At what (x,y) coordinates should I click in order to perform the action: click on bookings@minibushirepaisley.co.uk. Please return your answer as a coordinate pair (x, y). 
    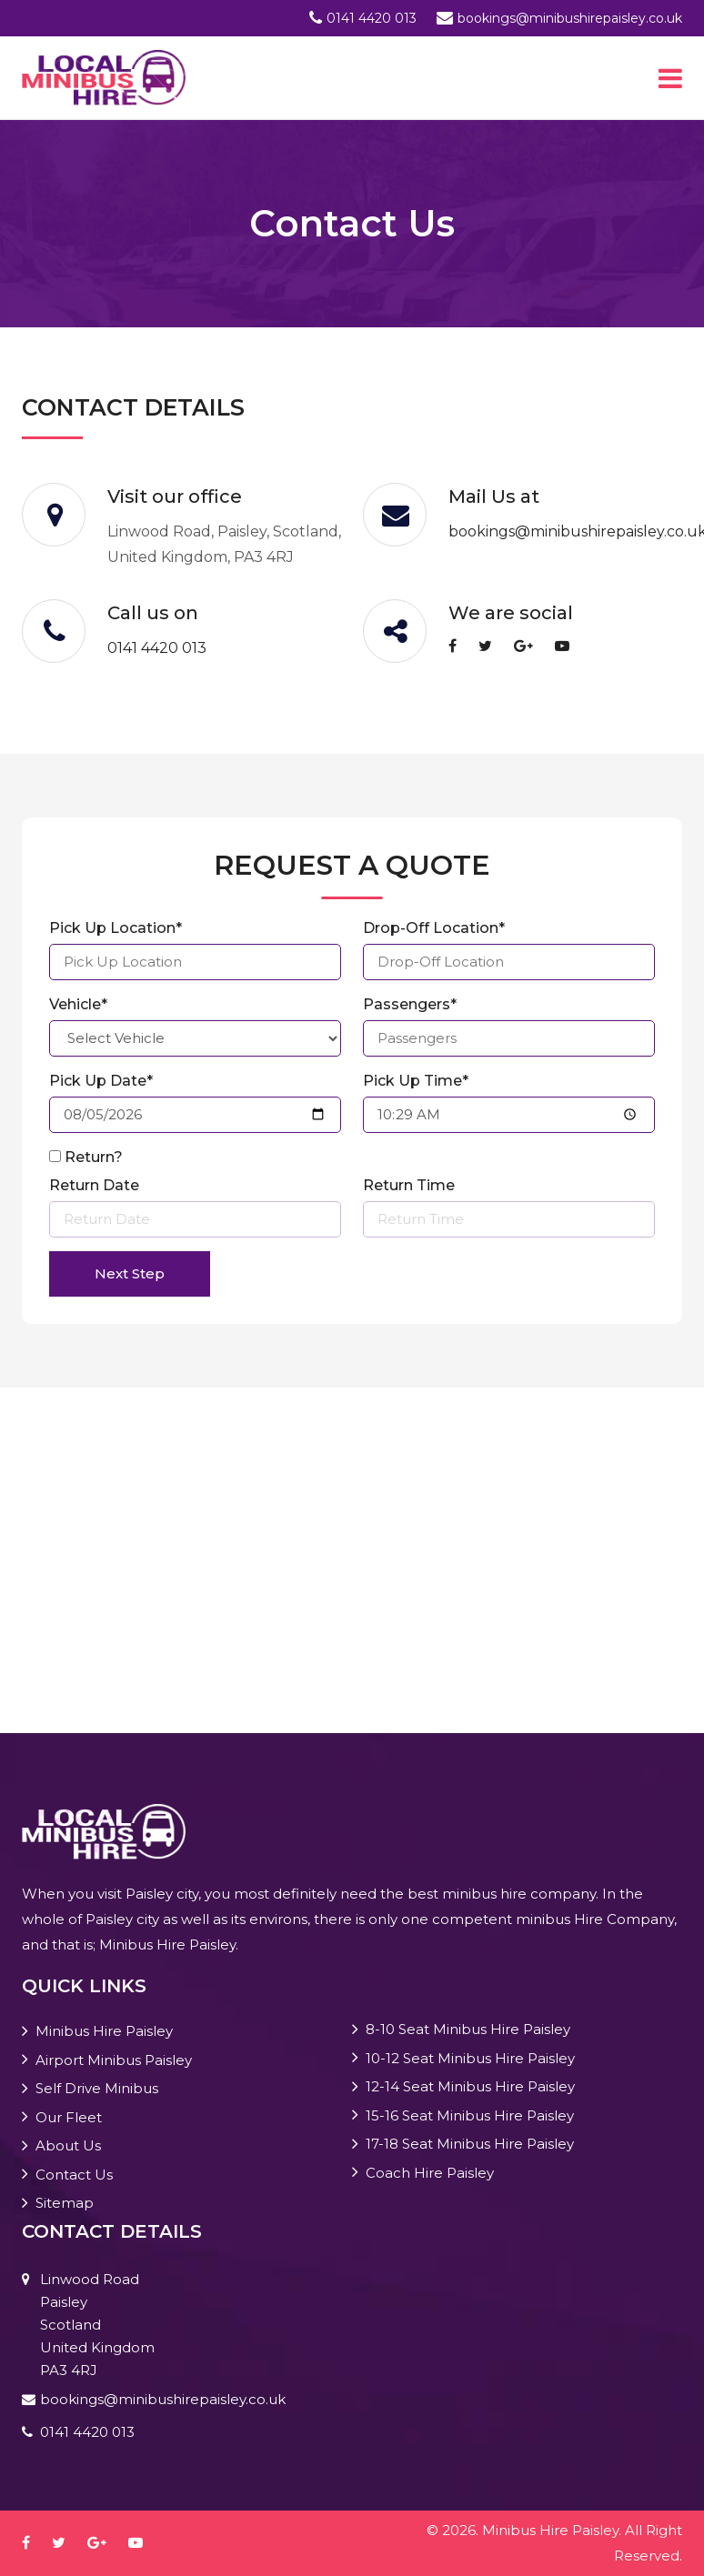
    Looking at the image, I should click on (570, 18).